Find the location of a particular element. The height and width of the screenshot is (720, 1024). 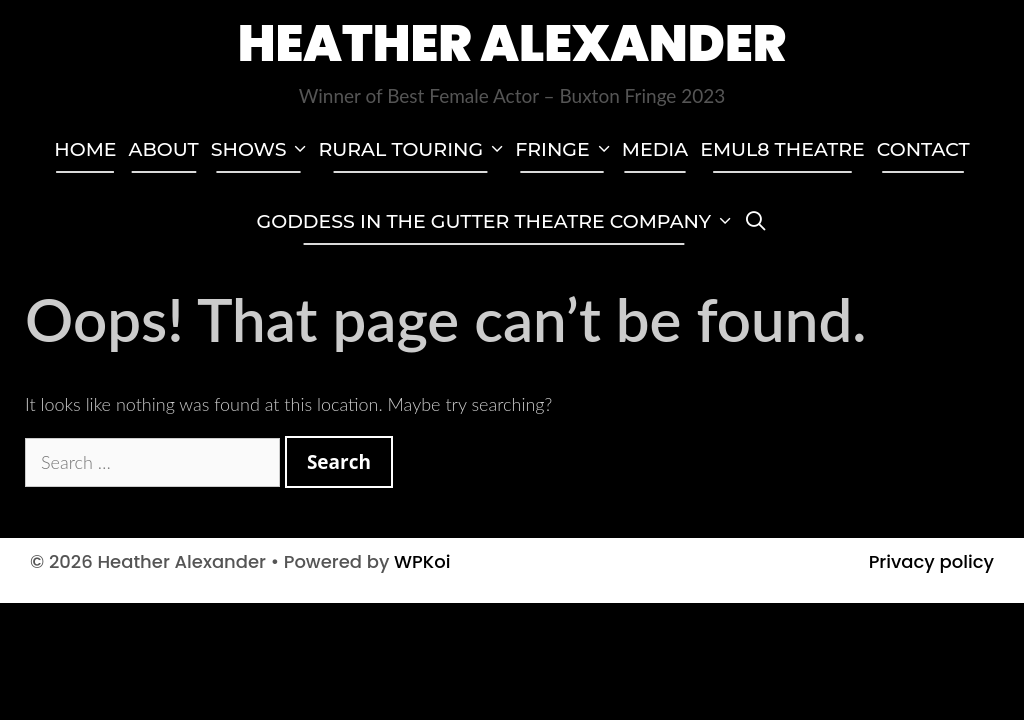

WPKoi is located at coordinates (422, 561).